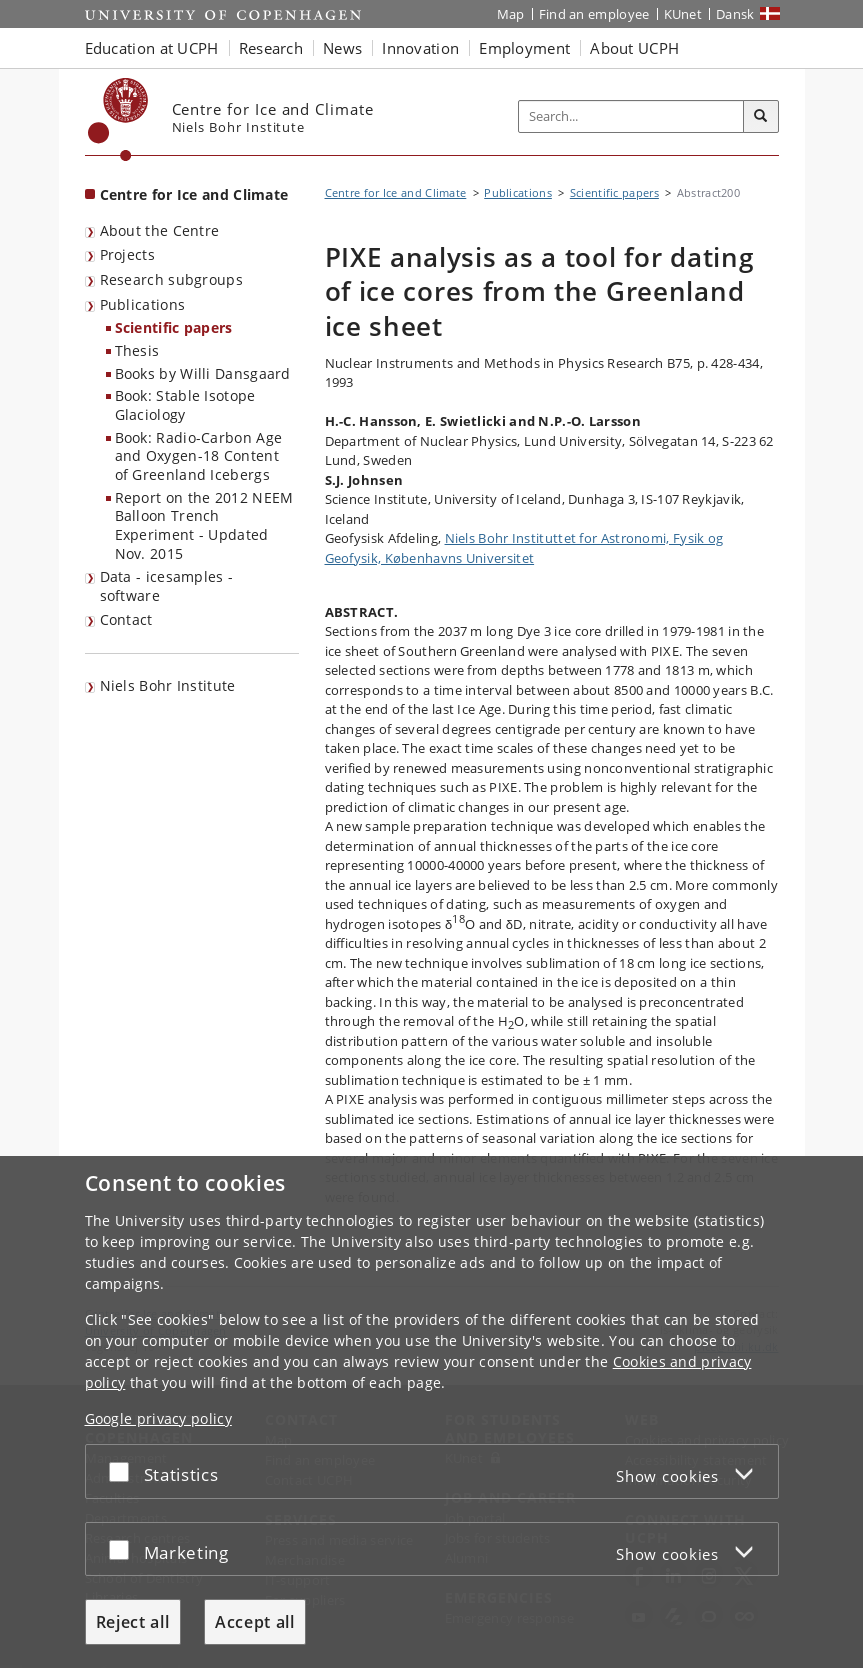  What do you see at coordinates (204, 525) in the screenshot?
I see `Report on the 2012 NEEM Balloon Trench Experiment - Updated Nov. 2015` at bounding box center [204, 525].